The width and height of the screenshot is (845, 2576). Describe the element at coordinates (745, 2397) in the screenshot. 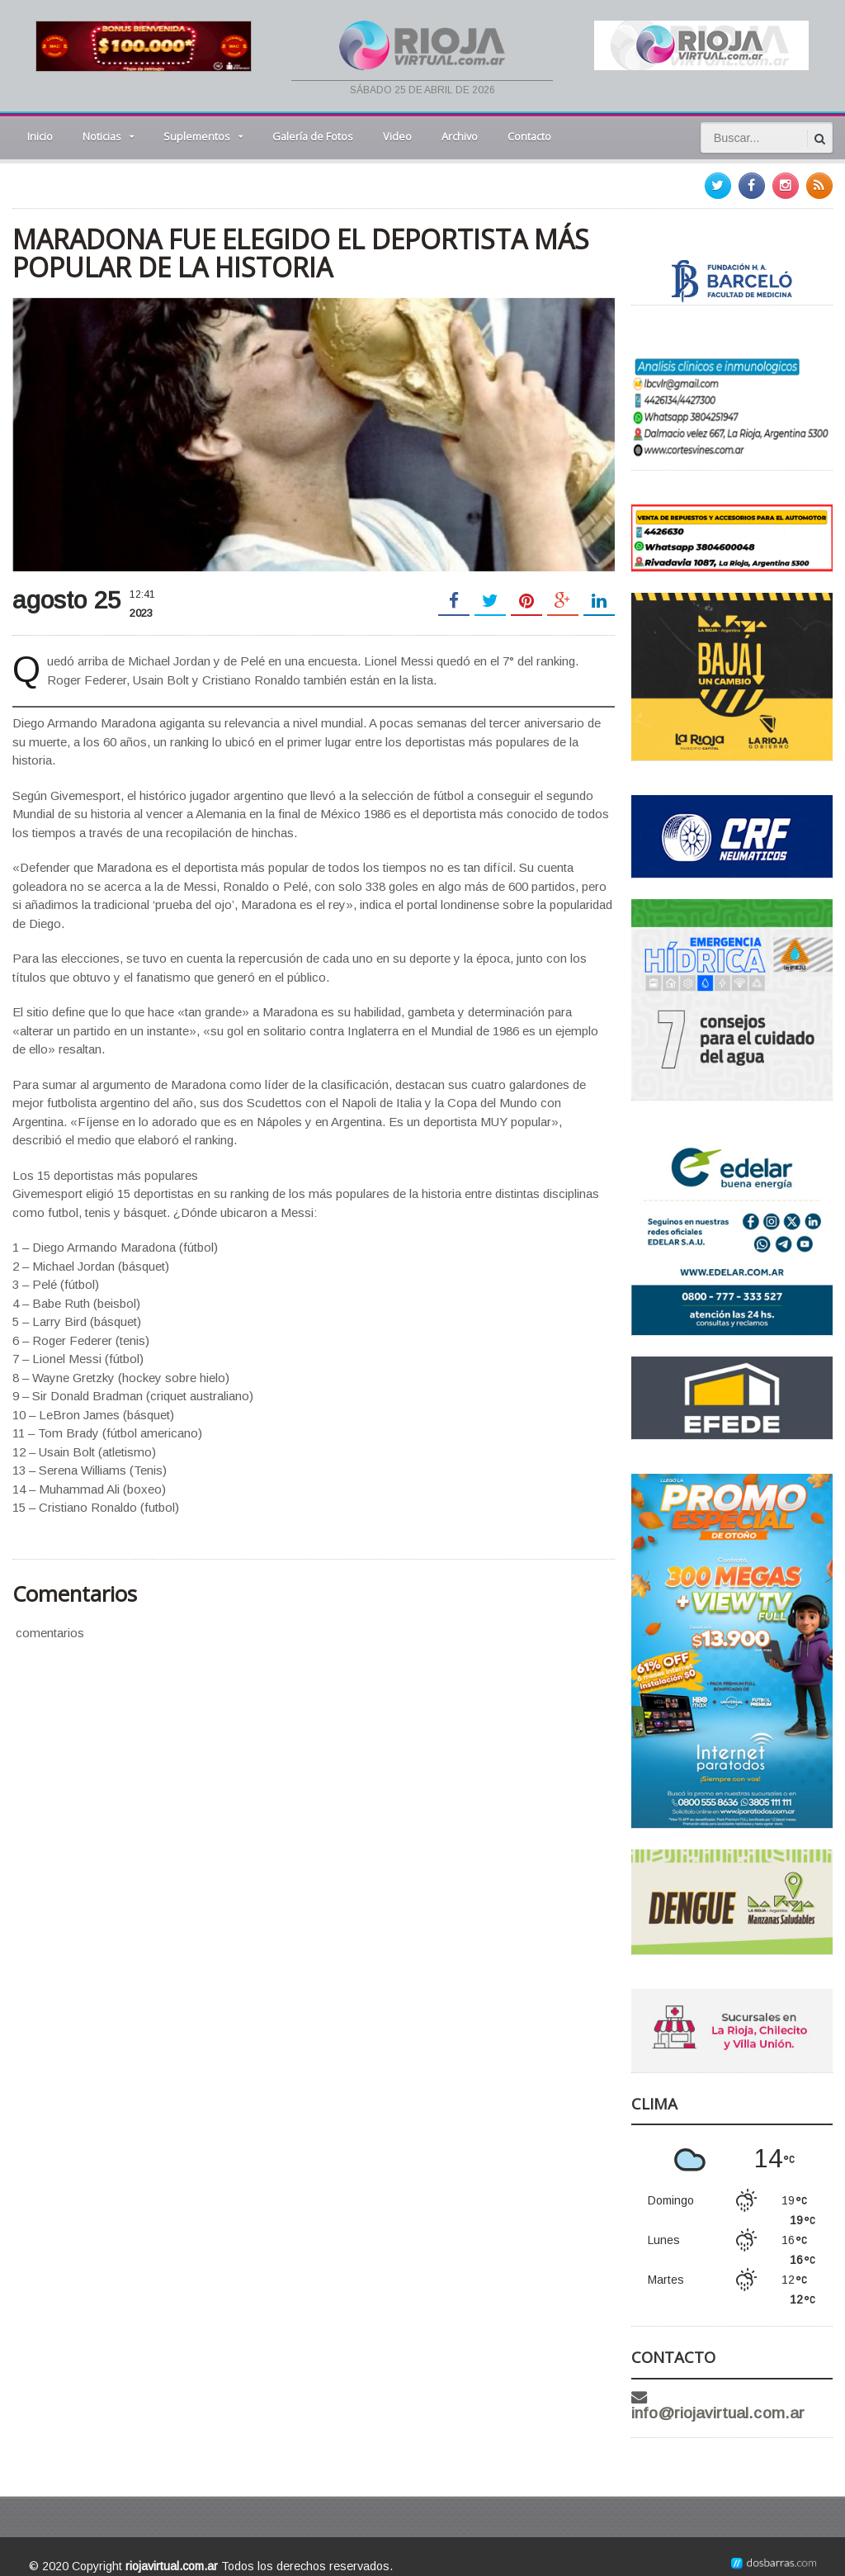

I see `info@riojavirtual.com.ar` at that location.